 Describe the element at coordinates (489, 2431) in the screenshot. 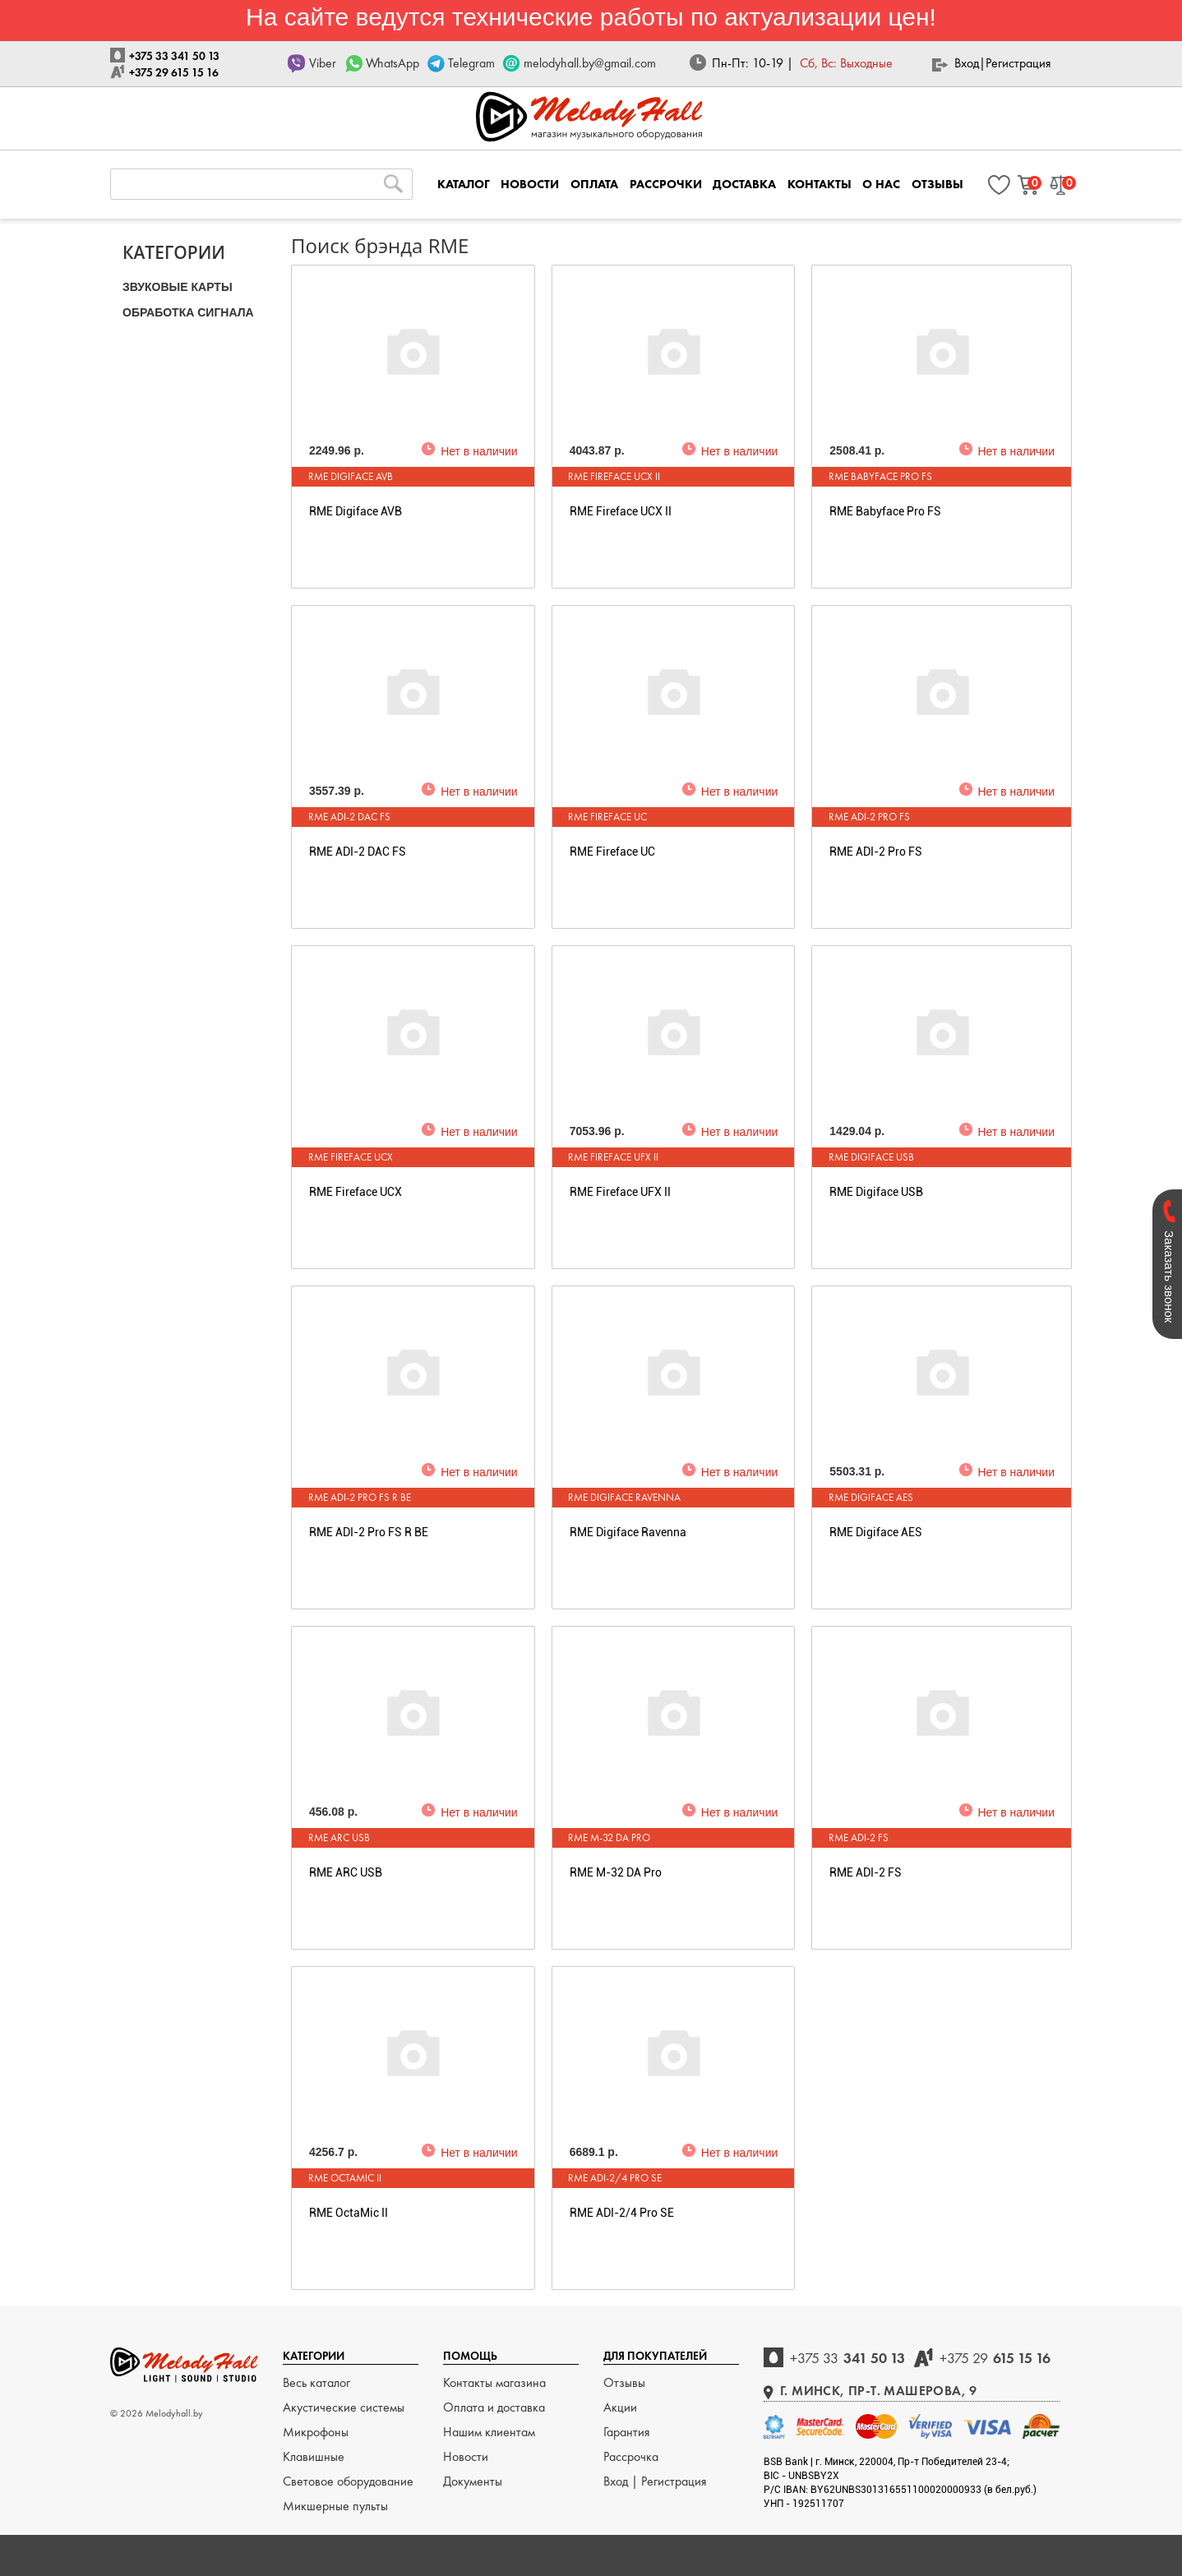

I see `Нашим клиентам` at that location.